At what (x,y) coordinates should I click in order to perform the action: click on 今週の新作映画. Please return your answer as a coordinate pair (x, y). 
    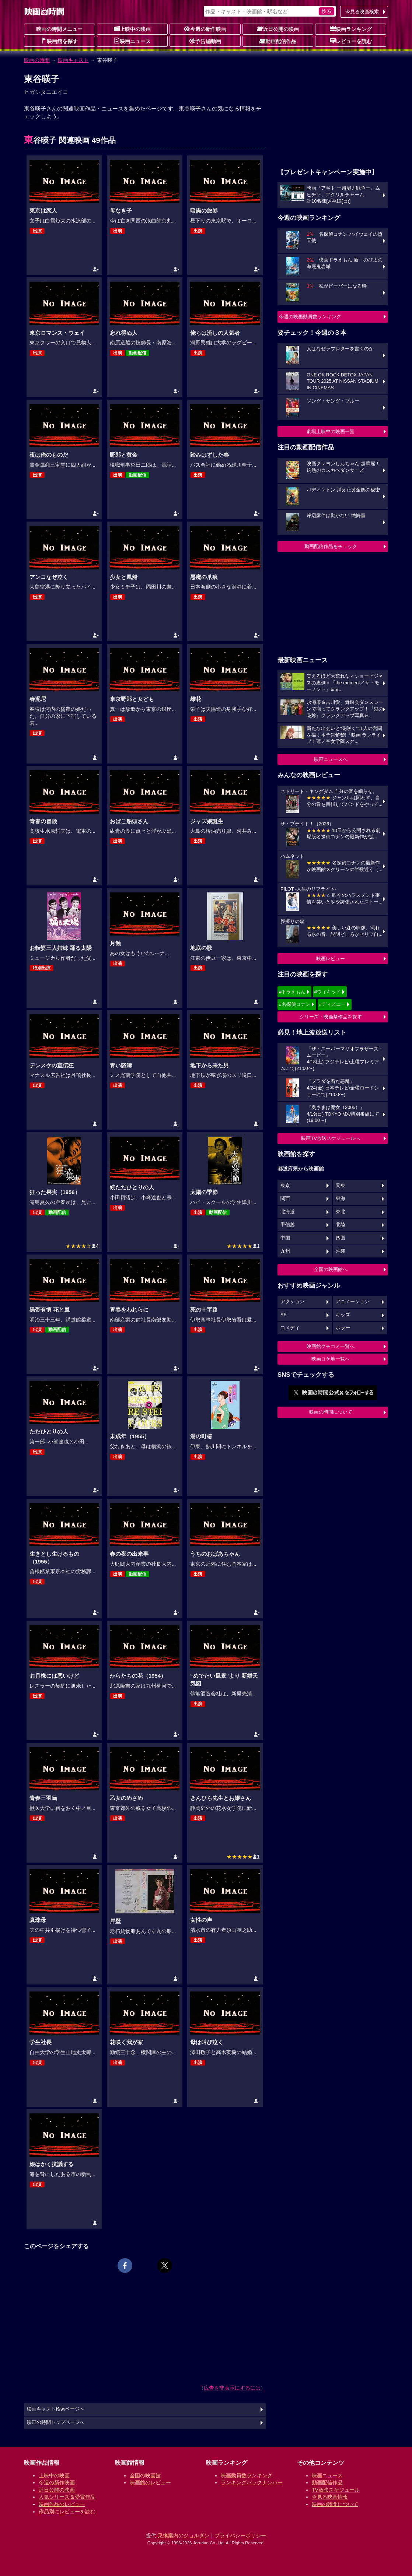
    Looking at the image, I should click on (205, 28).